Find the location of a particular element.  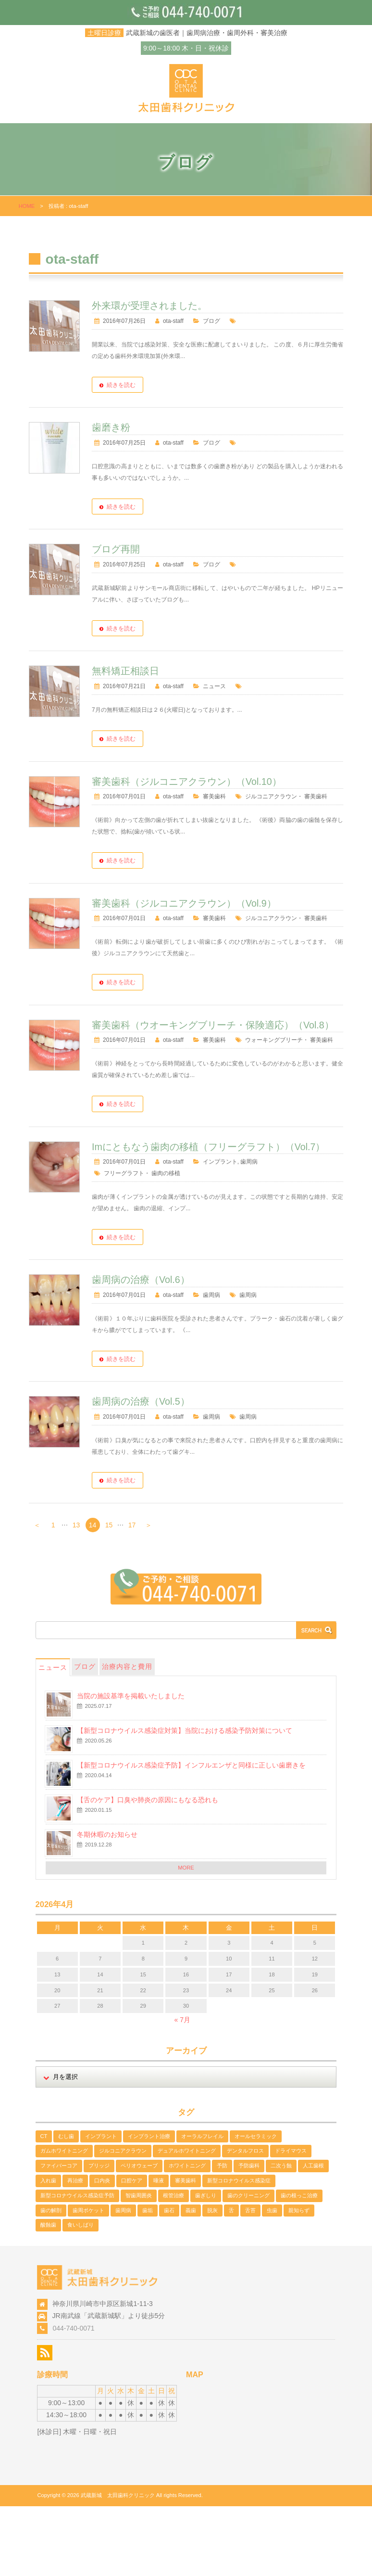

外来環が受理されました。 is located at coordinates (190, 305).